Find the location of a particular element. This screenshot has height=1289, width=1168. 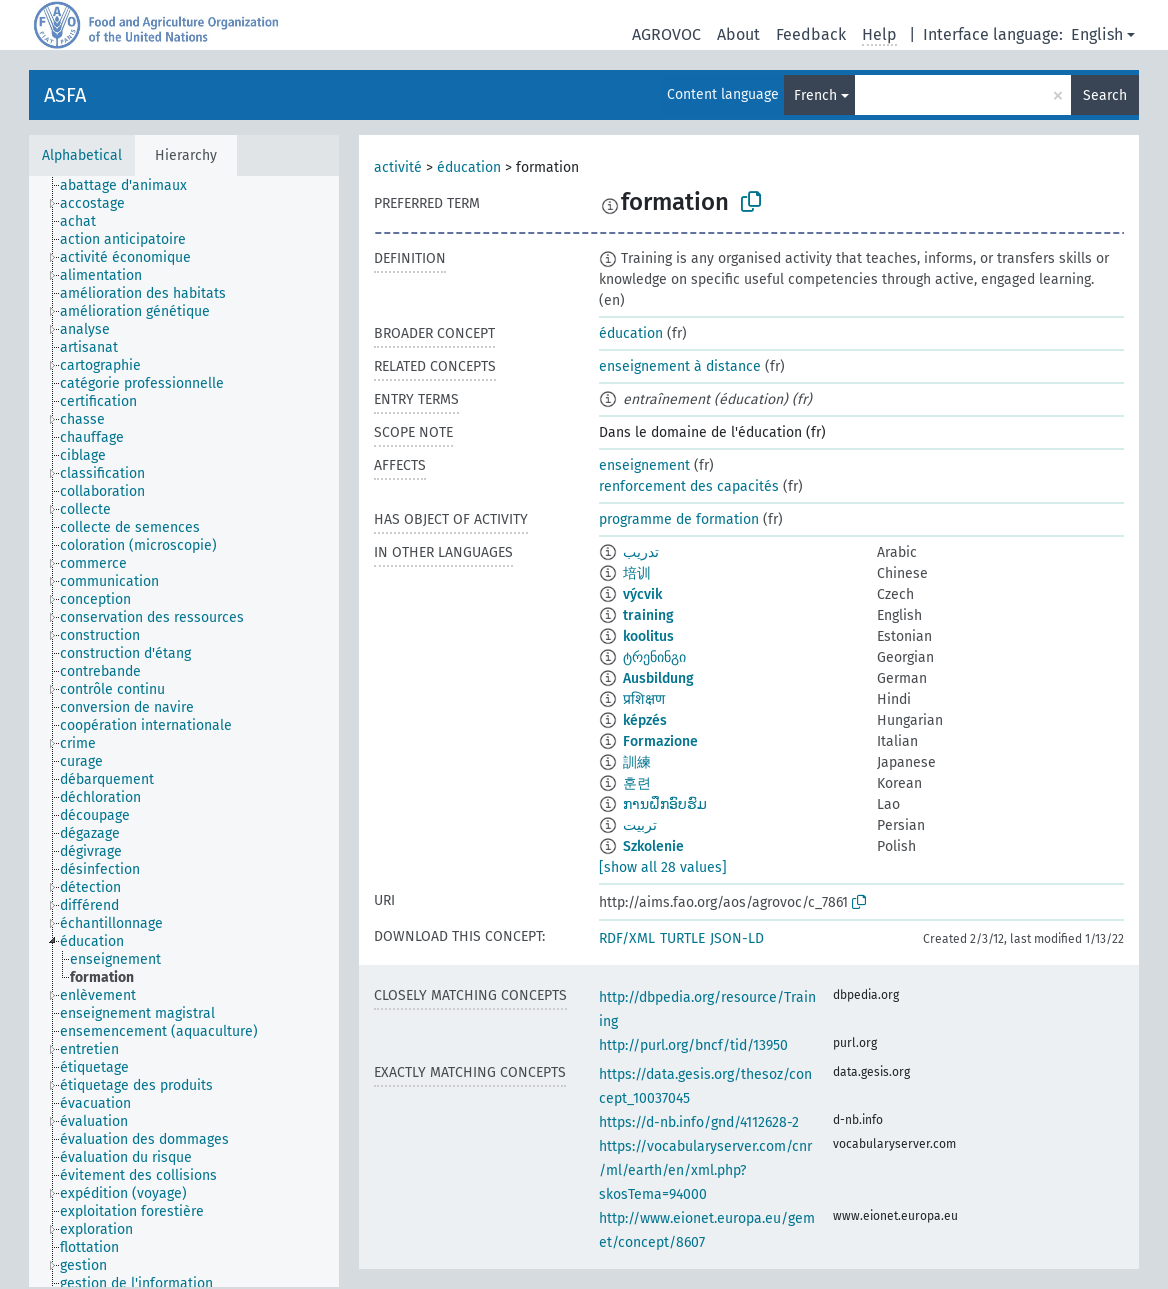

訓練 is located at coordinates (637, 762).